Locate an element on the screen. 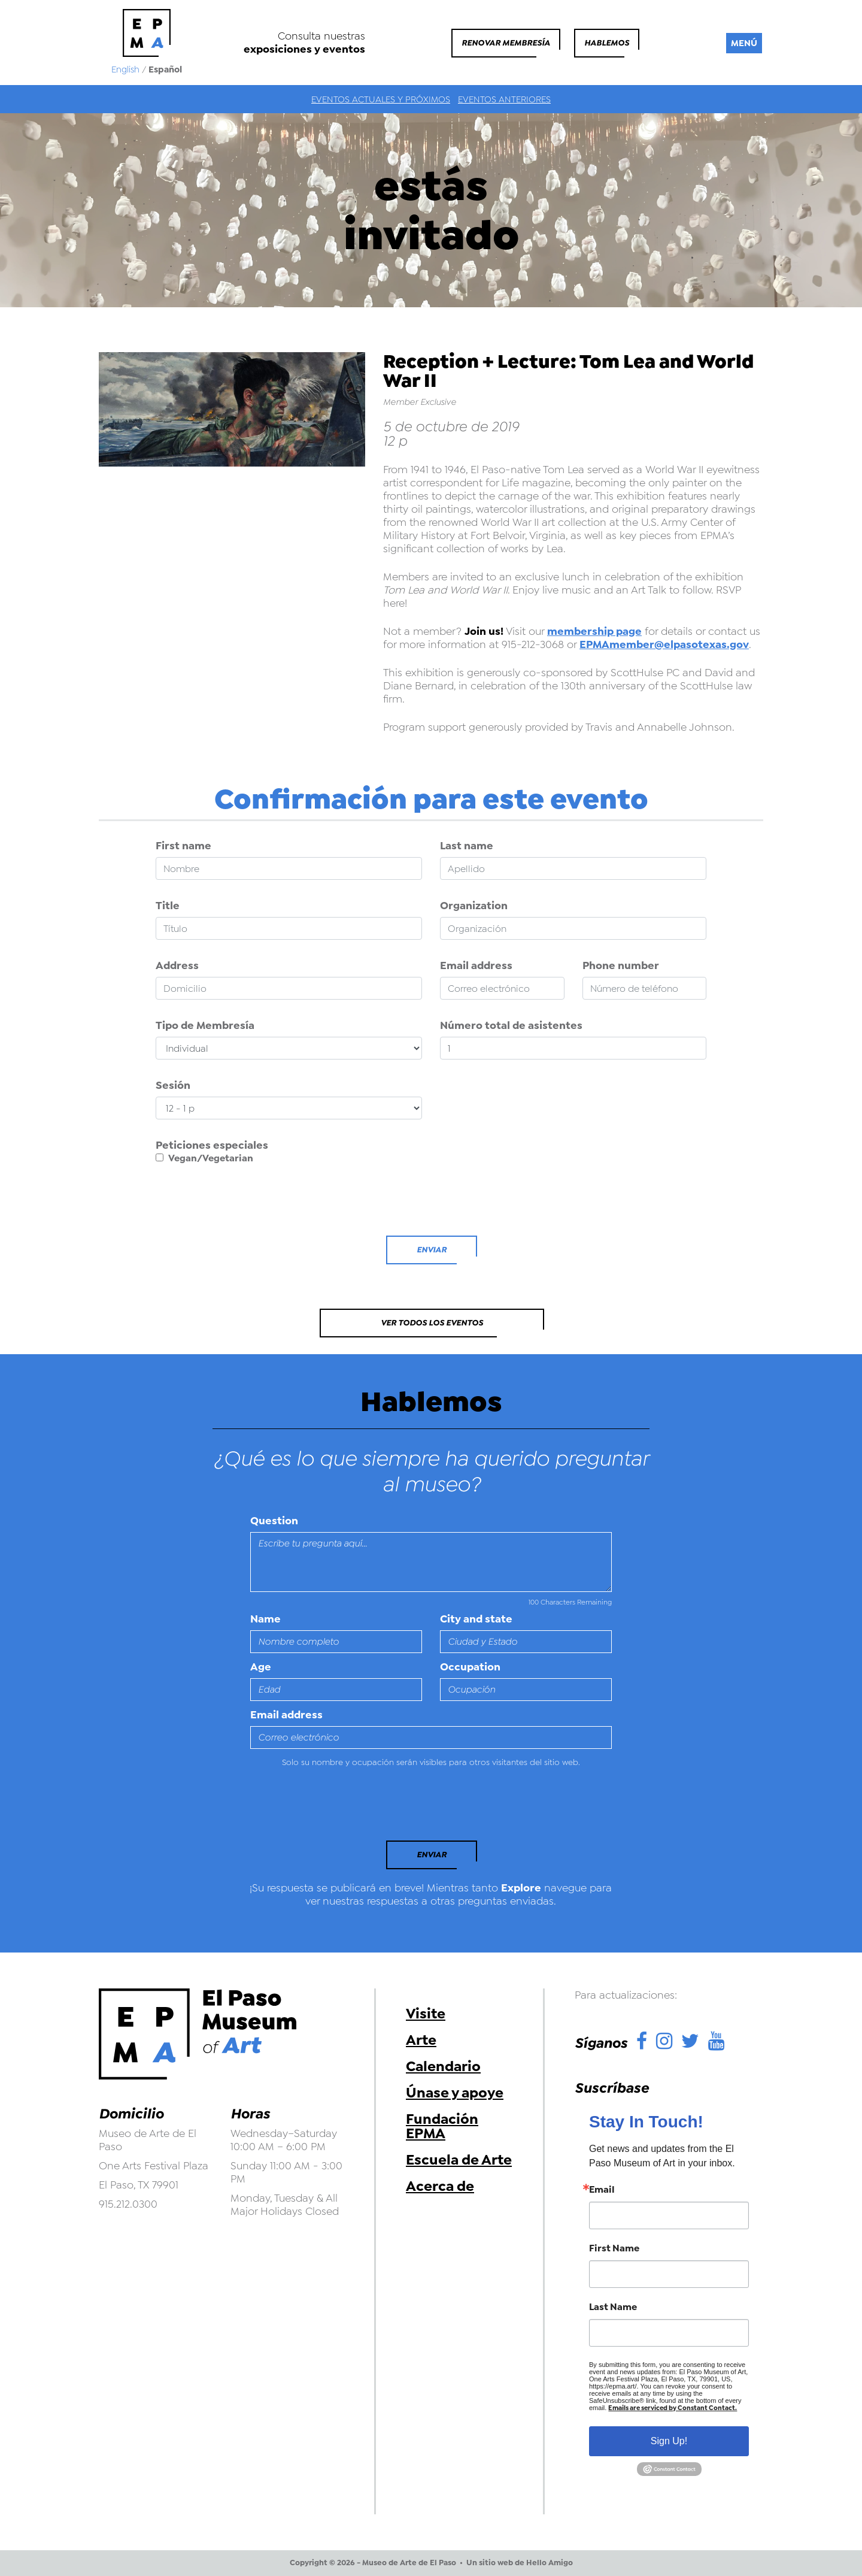 This screenshot has height=2576, width=862. Acerca de is located at coordinates (440, 2186).